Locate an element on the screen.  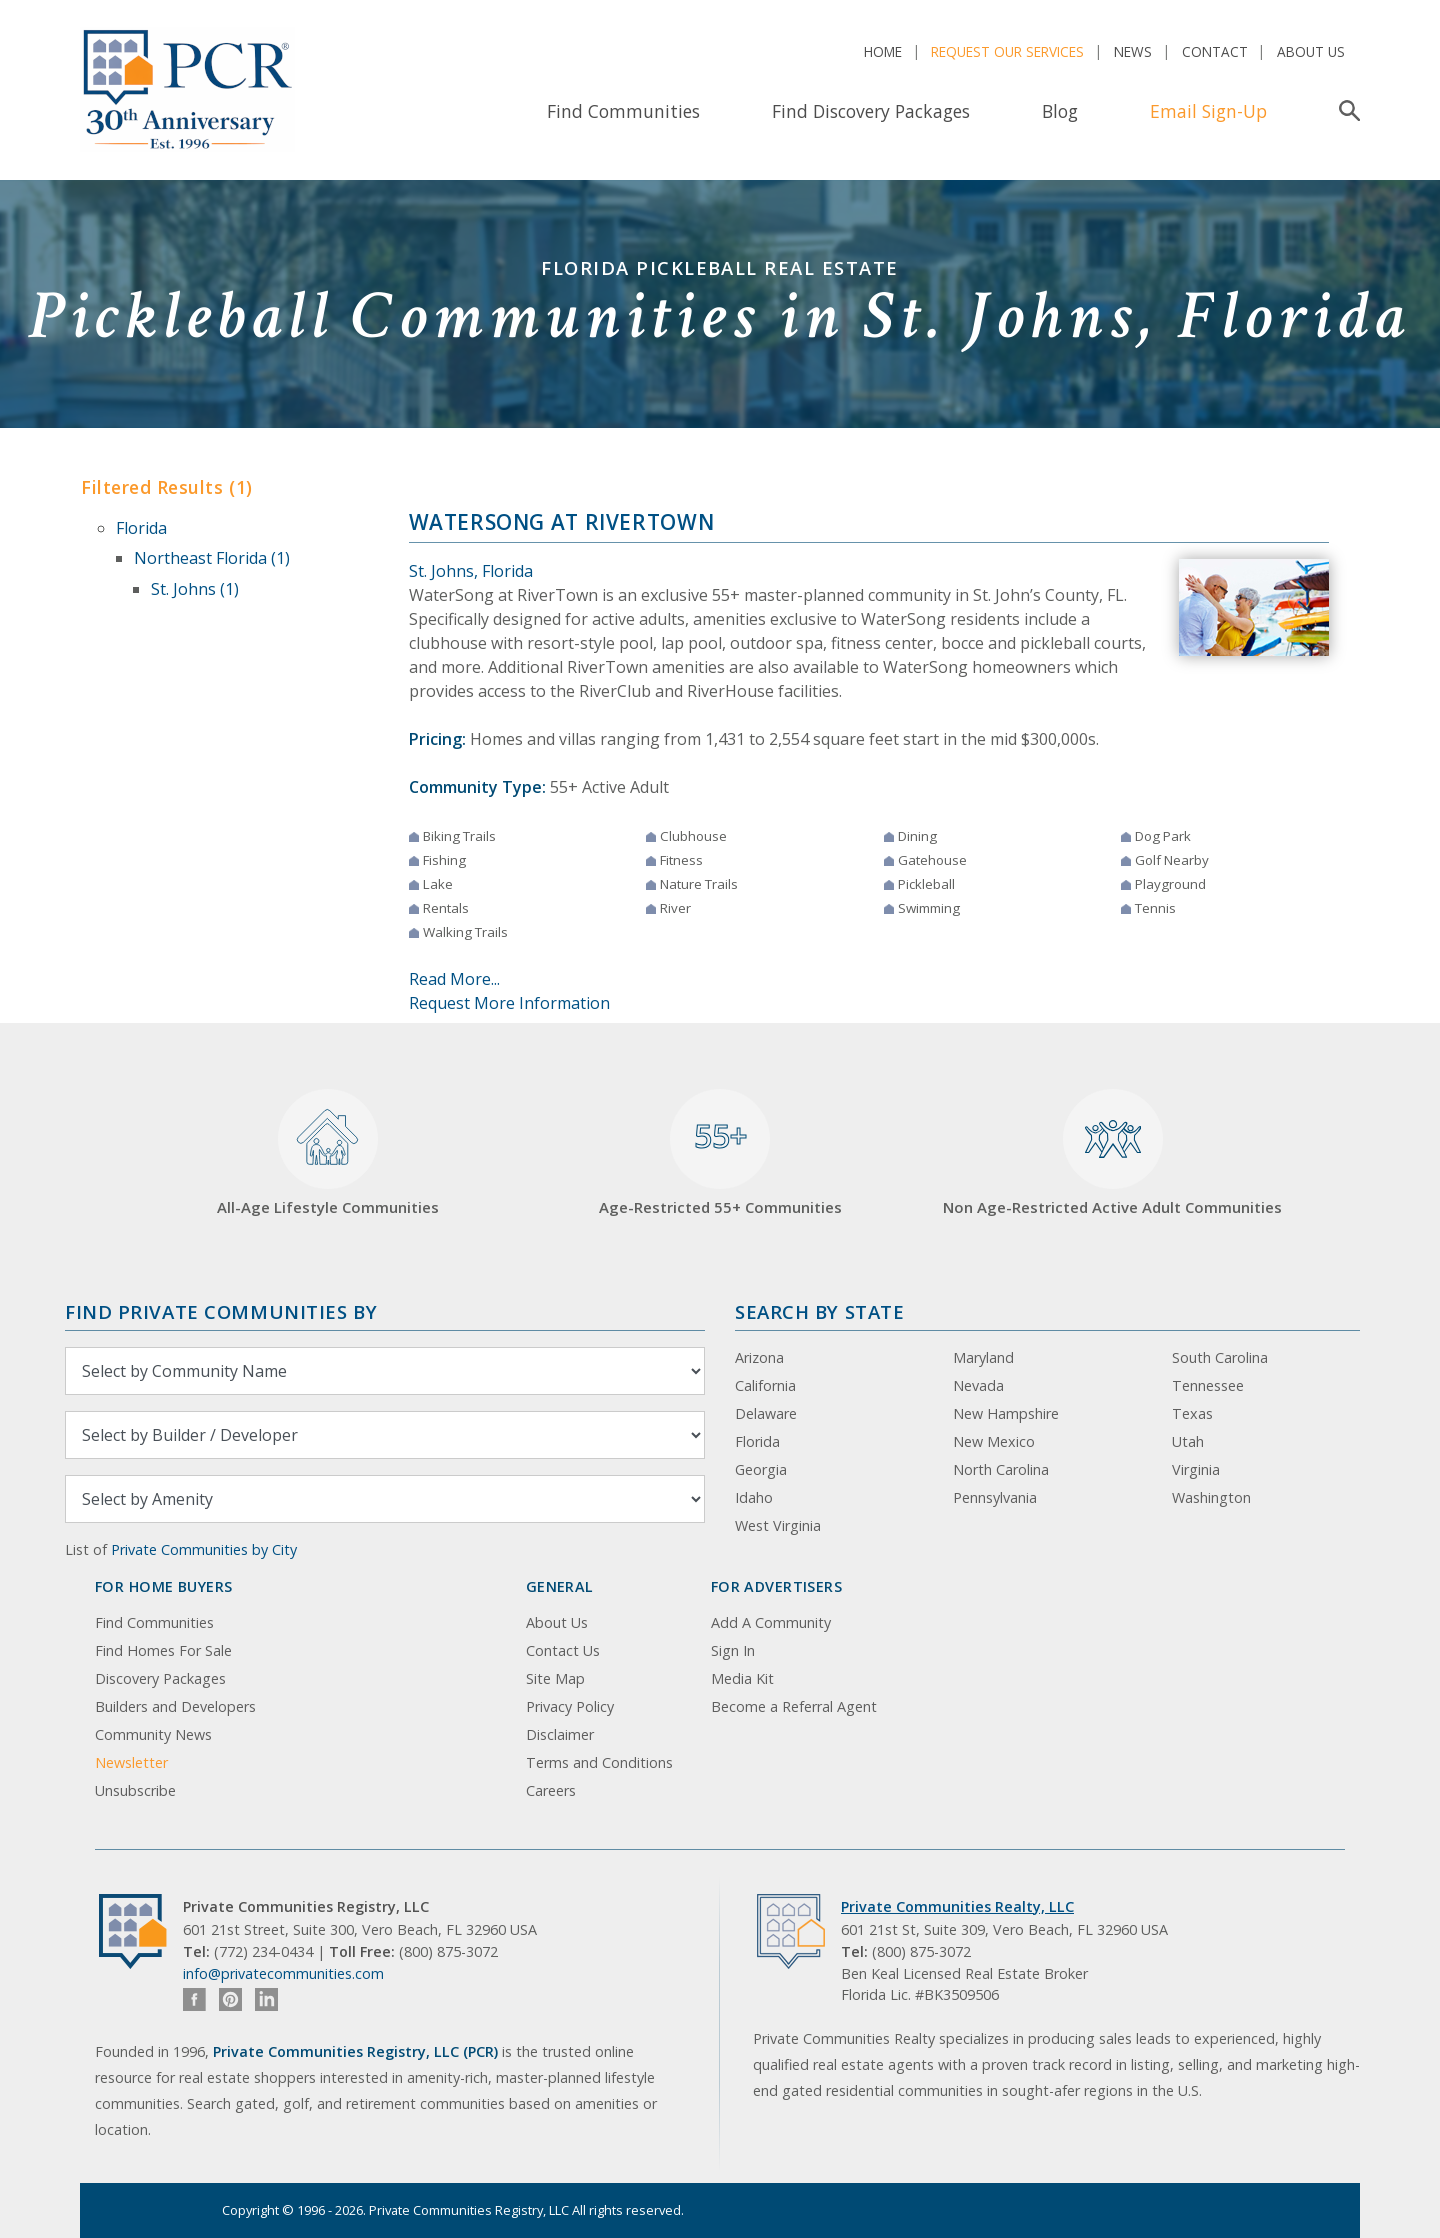
St. Johns, Florida is located at coordinates (471, 571).